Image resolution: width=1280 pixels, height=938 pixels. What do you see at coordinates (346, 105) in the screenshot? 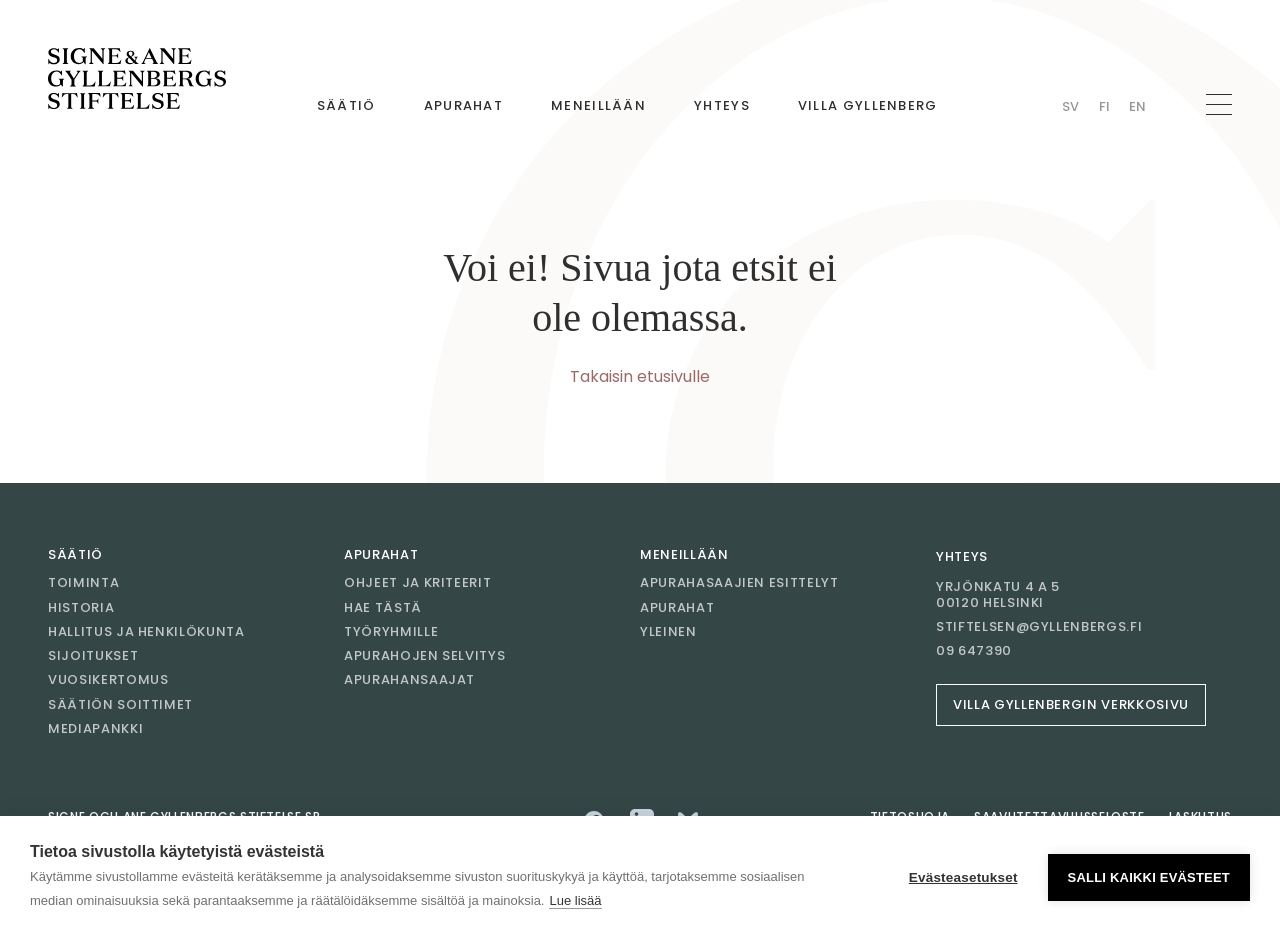
I see `Säätiö [Mene sivulle Säätiö]` at bounding box center [346, 105].